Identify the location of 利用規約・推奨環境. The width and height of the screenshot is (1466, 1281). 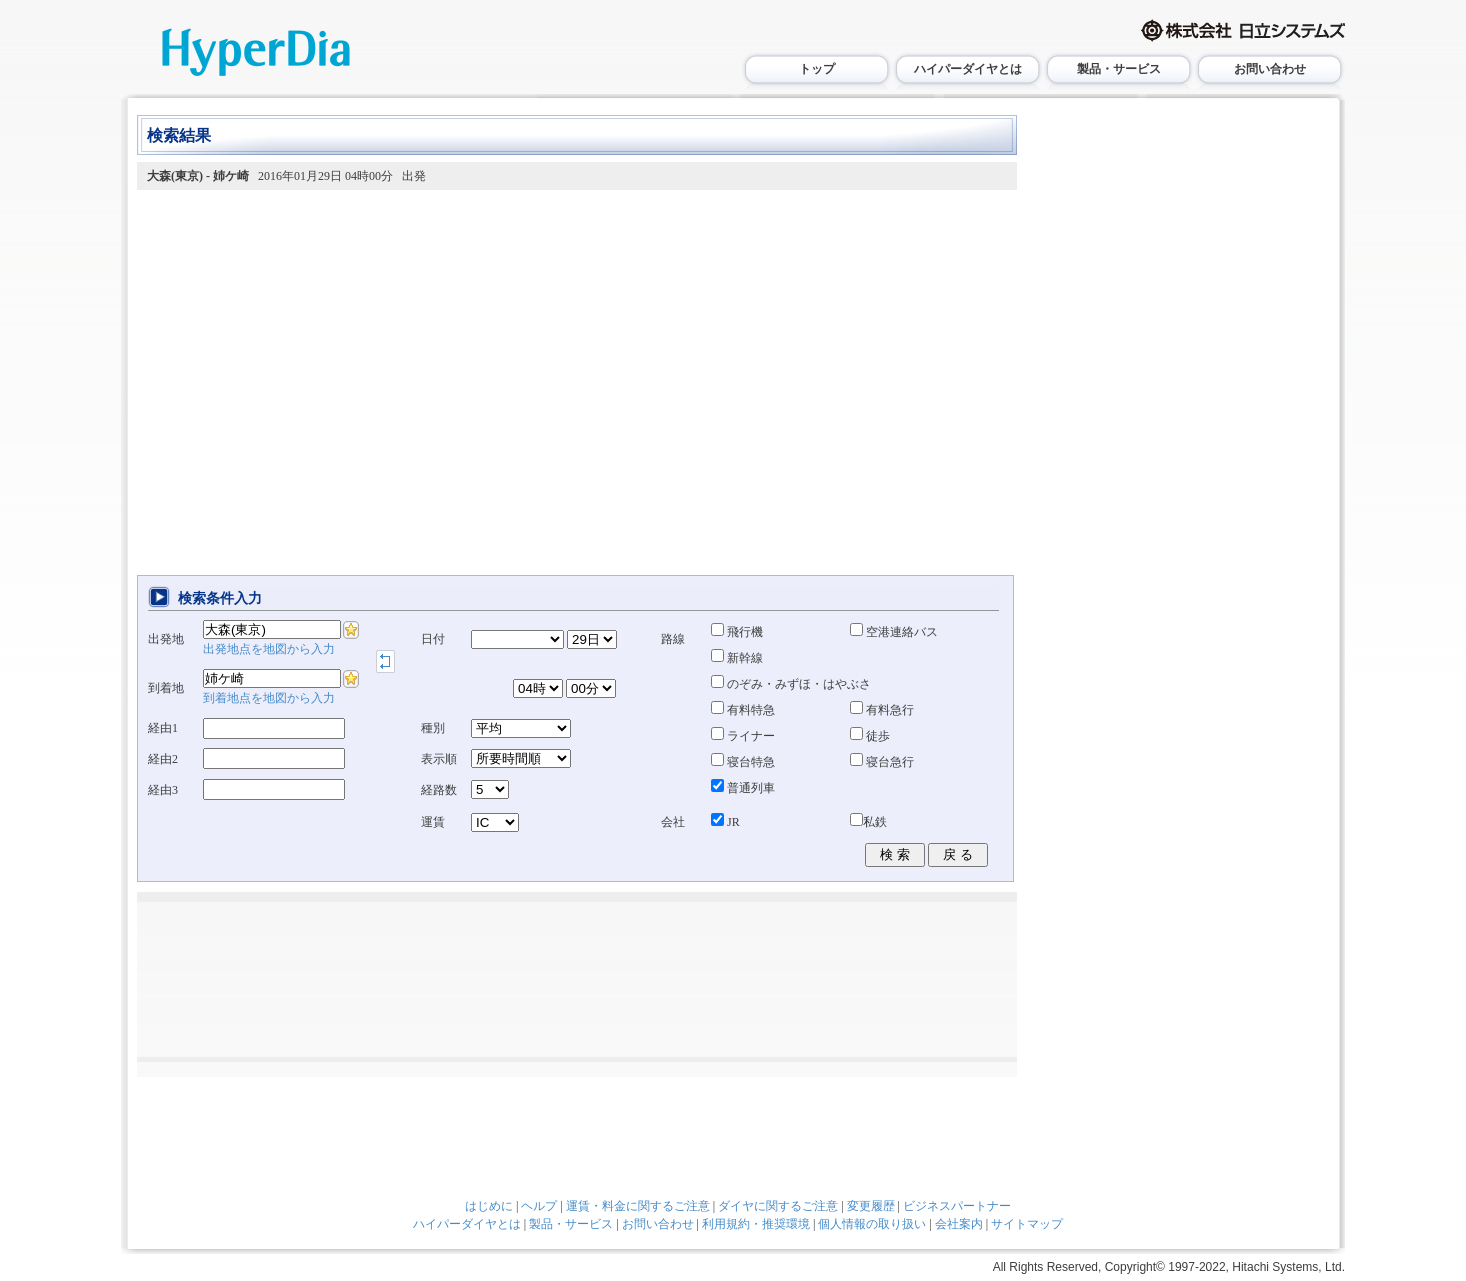
(756, 1224).